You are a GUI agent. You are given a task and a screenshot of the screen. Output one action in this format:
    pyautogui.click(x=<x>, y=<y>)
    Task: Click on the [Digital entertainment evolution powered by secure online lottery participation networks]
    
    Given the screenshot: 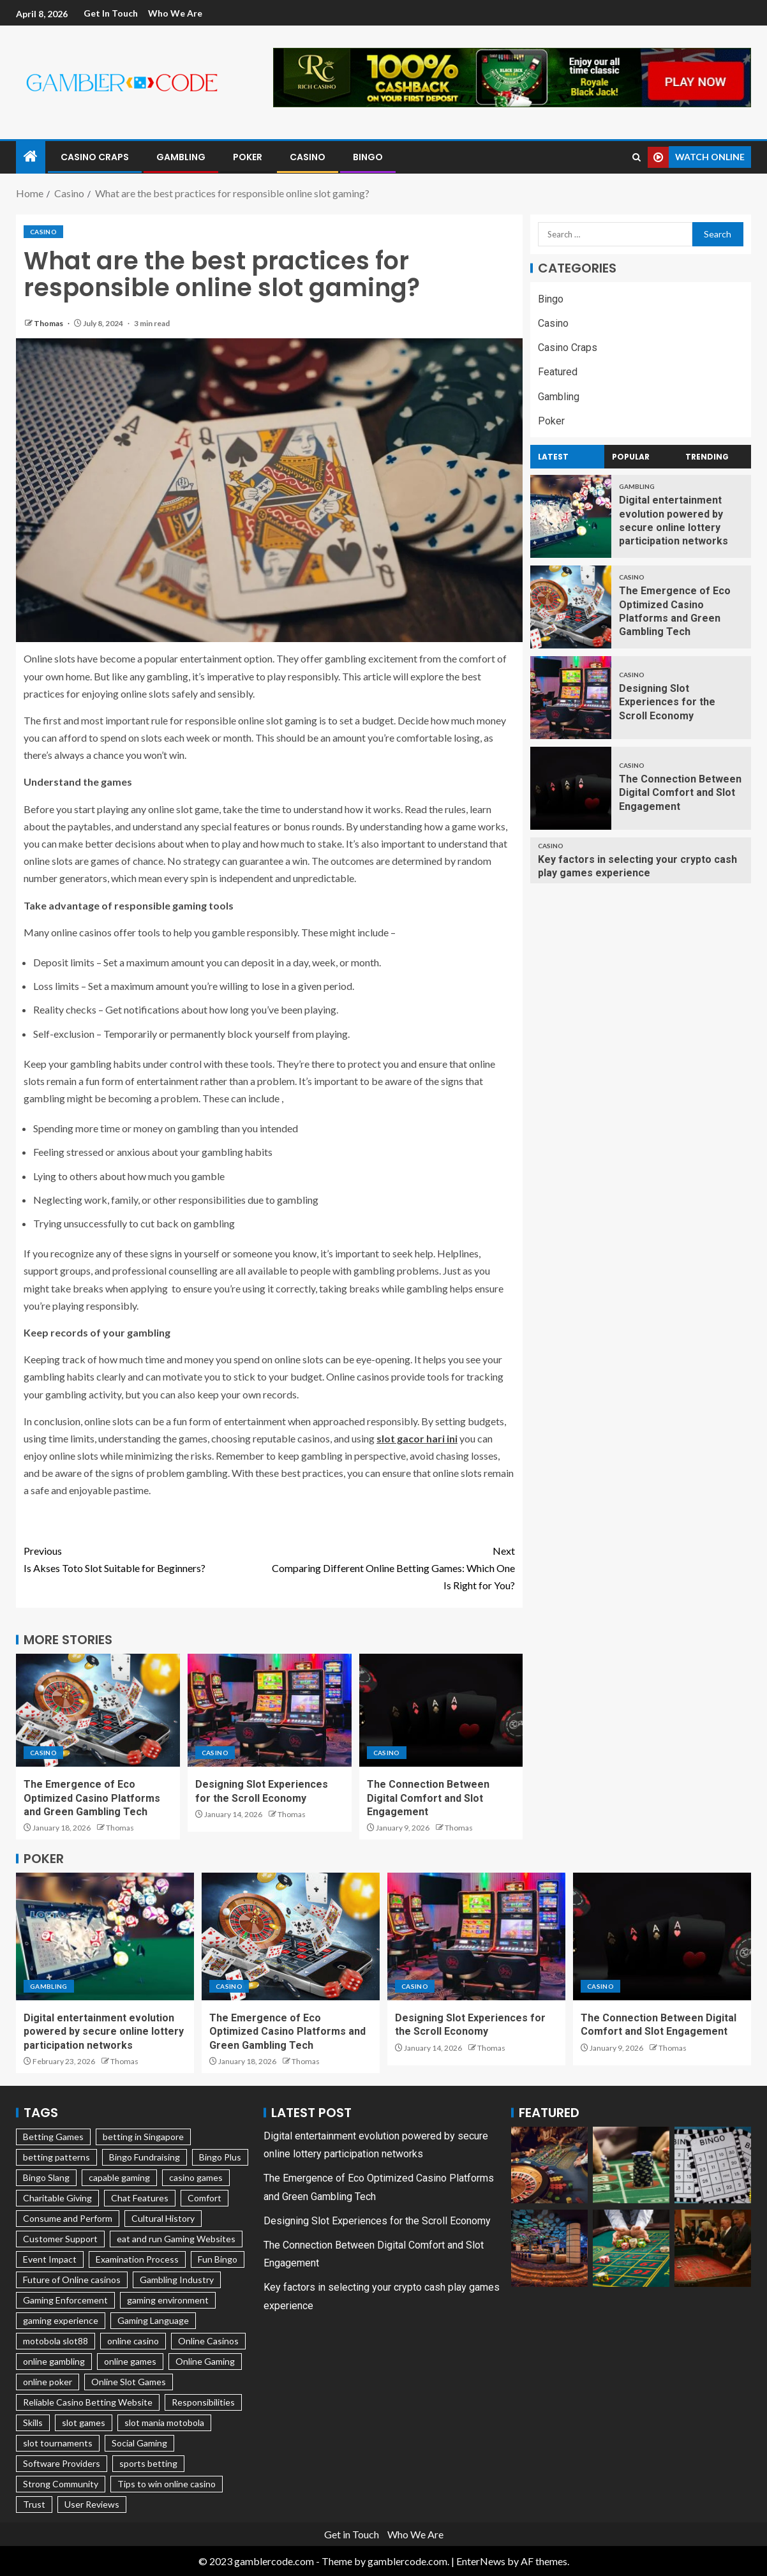 What is the action you would take?
    pyautogui.click(x=570, y=516)
    